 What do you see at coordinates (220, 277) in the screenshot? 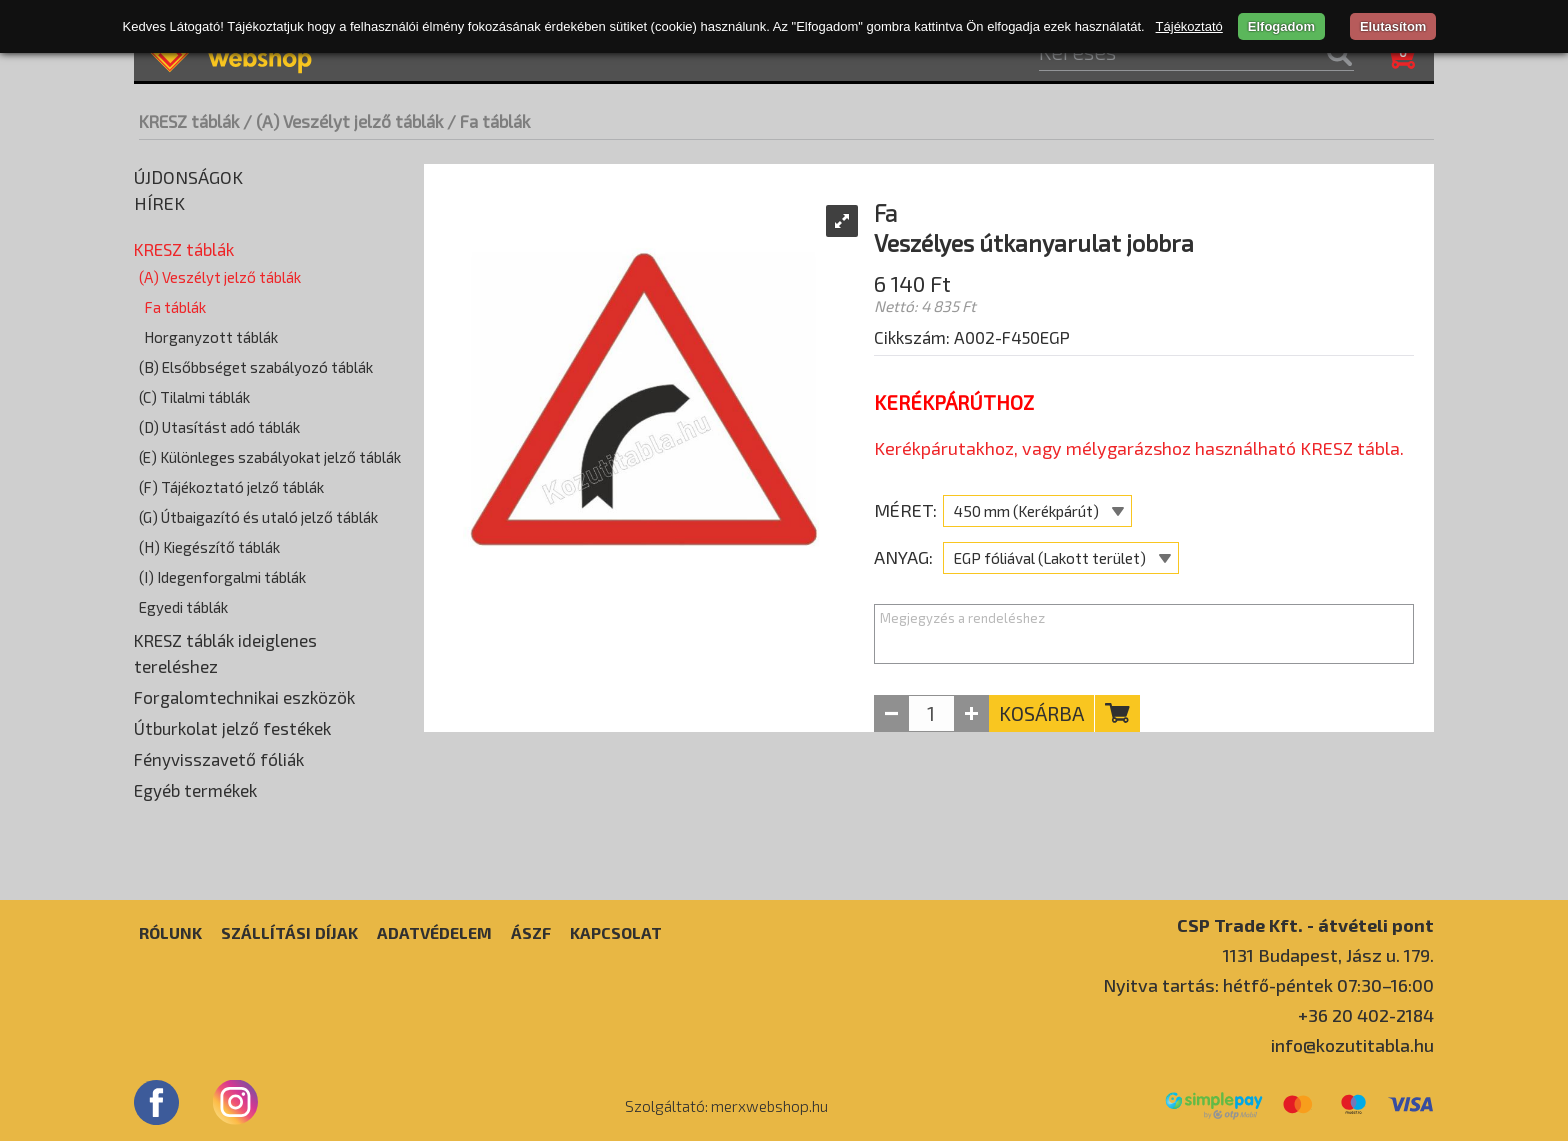
I see `(A) Veszélyt jelző táblák` at bounding box center [220, 277].